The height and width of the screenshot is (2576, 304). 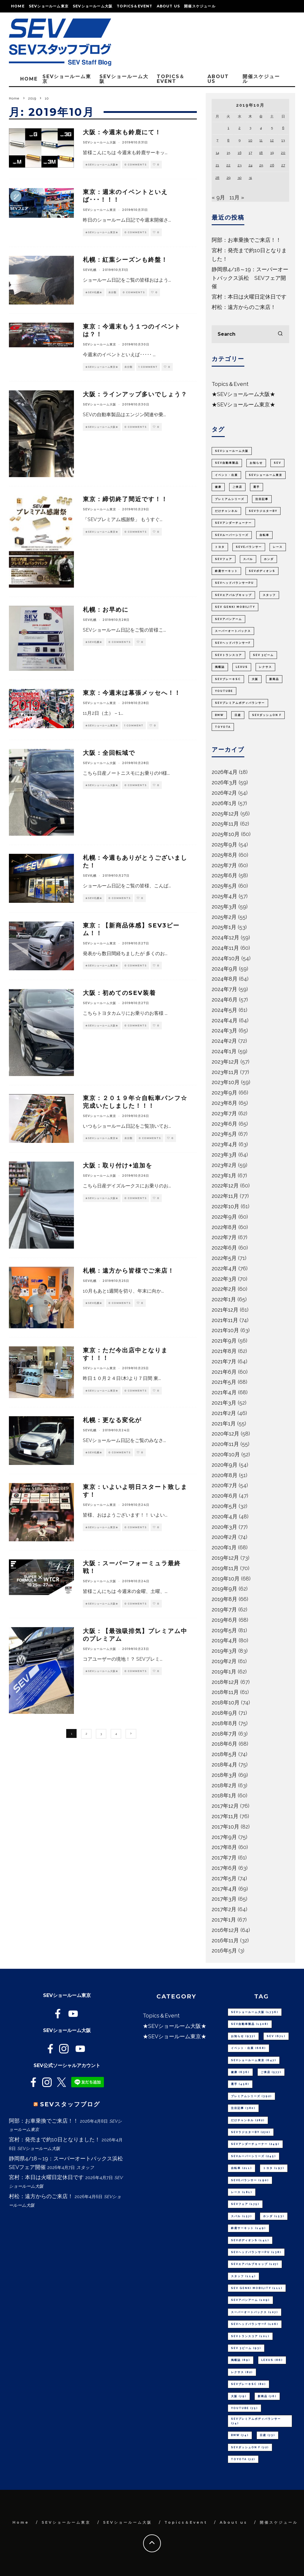 What do you see at coordinates (49, 6) in the screenshot?
I see `SEVショールーム東京` at bounding box center [49, 6].